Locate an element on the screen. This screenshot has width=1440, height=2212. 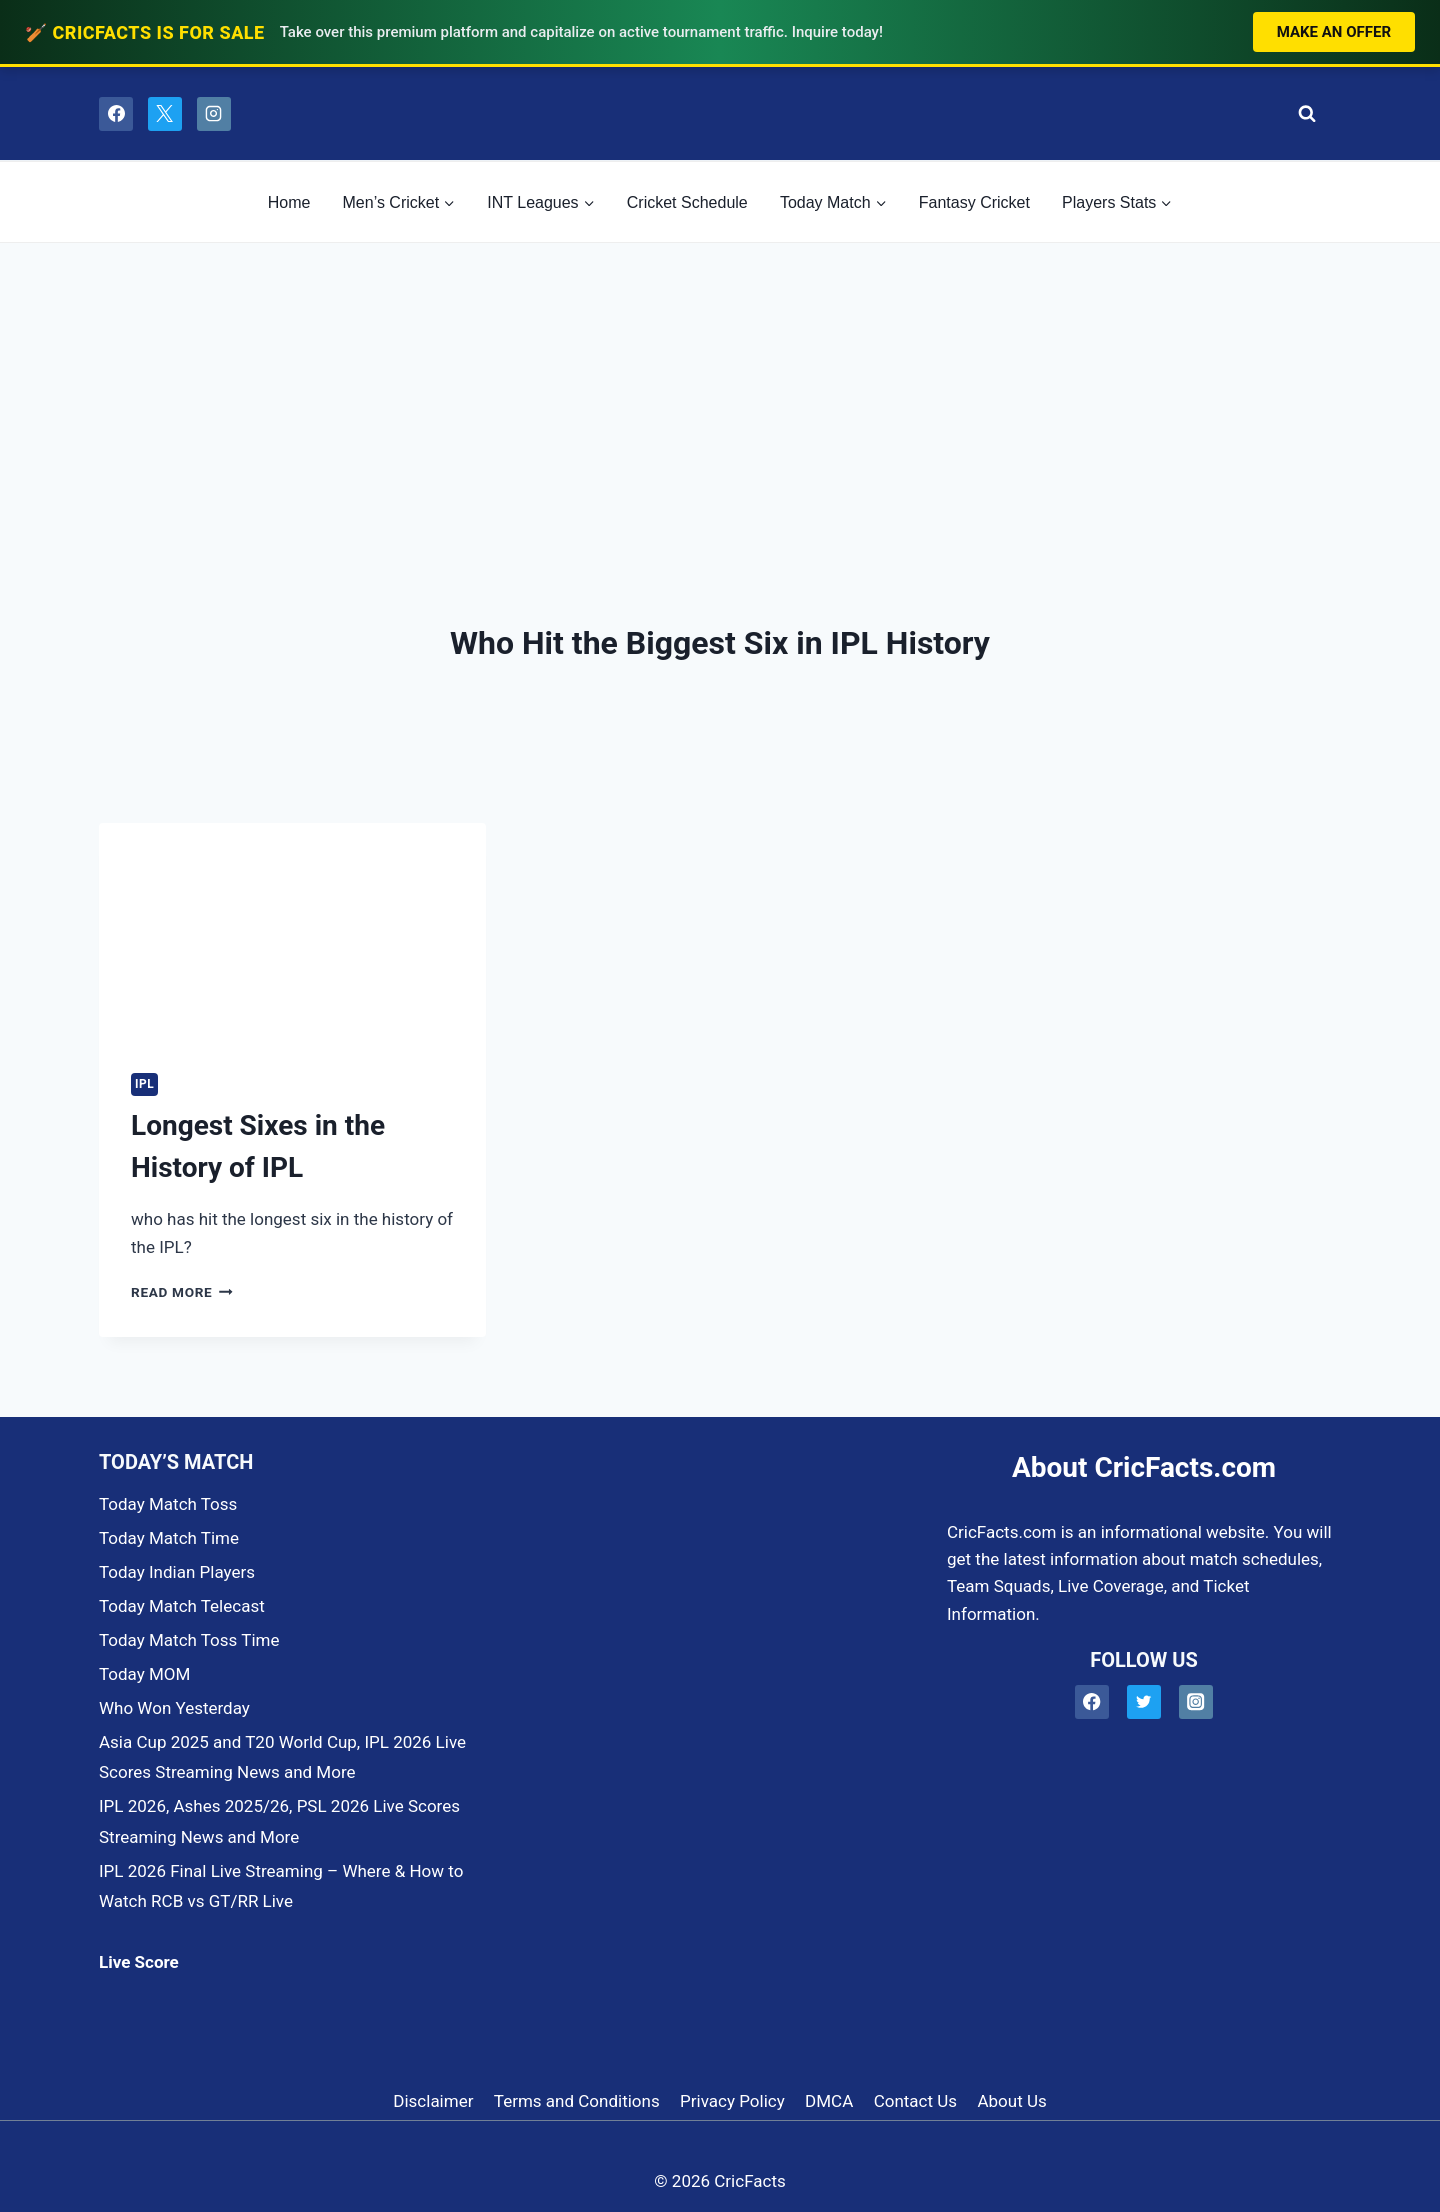
Fantasy Cricket is located at coordinates (974, 202).